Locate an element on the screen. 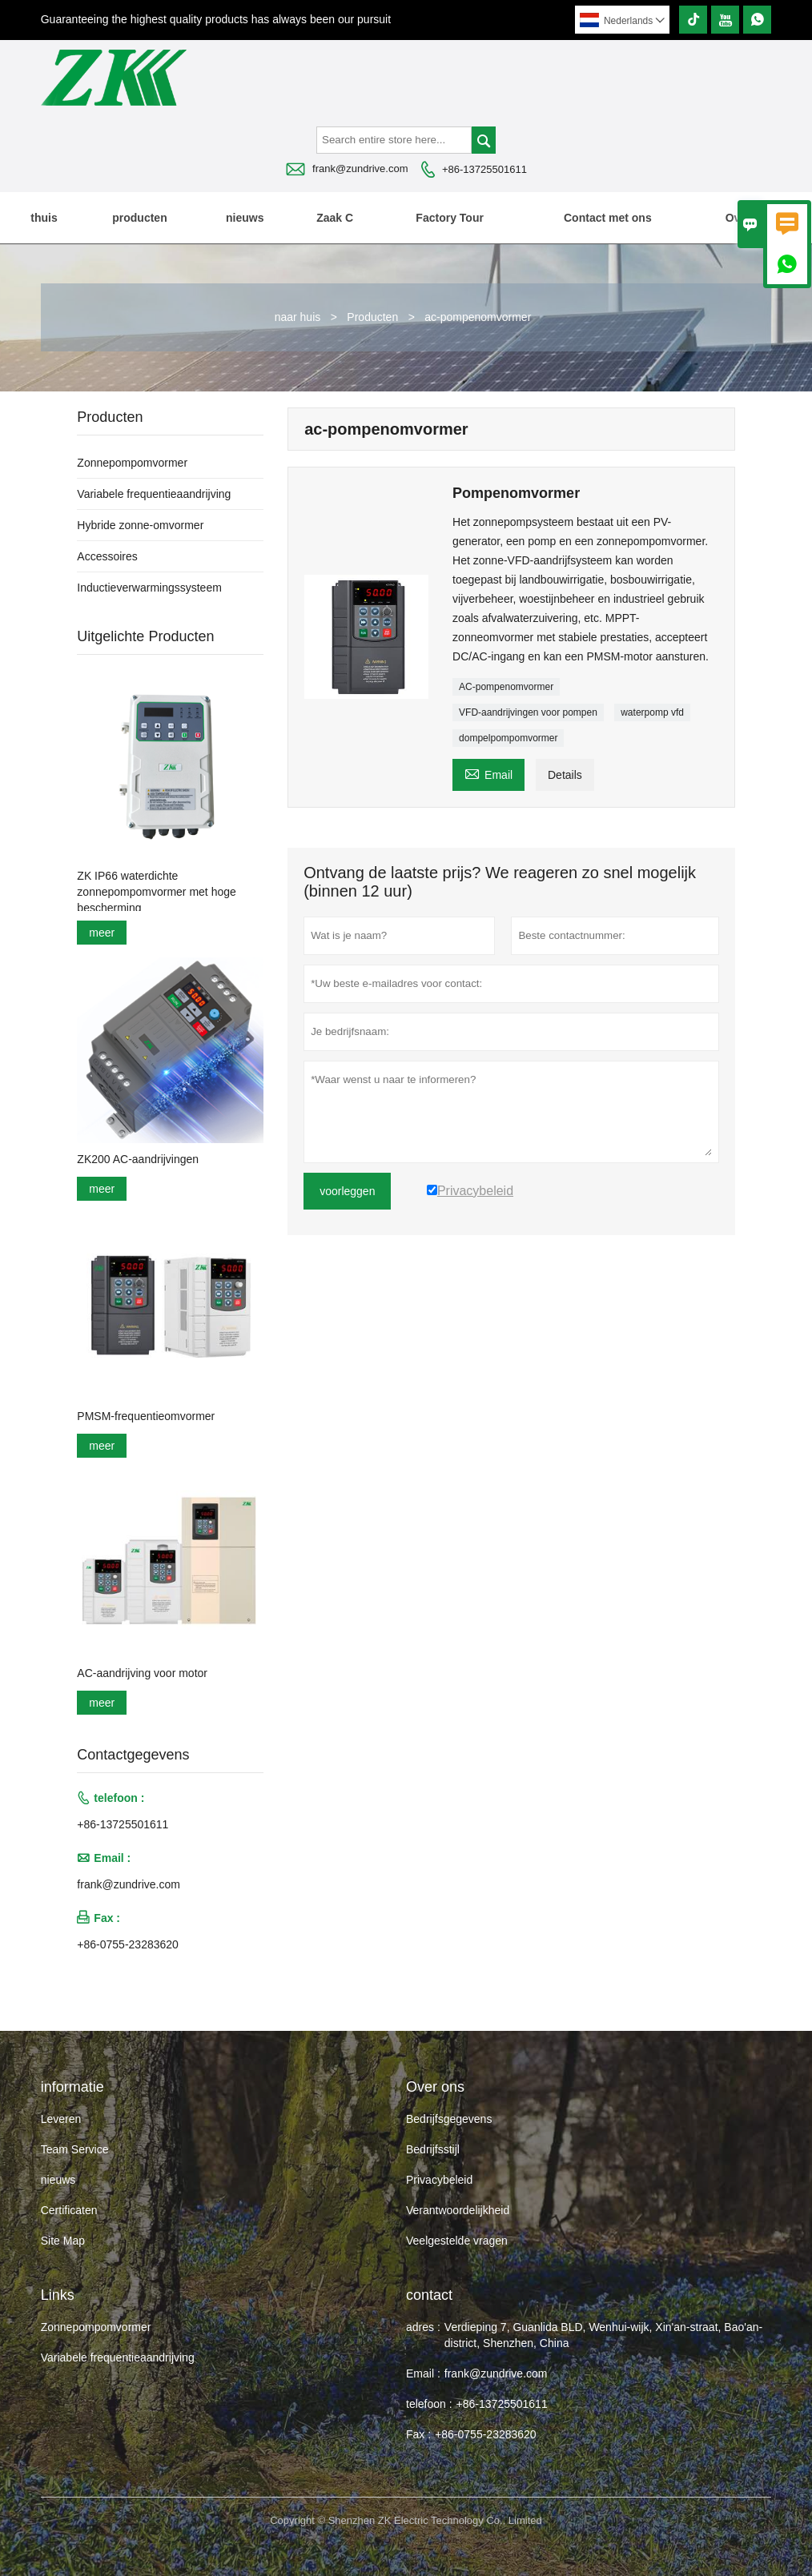  ZK IP66 waterdichte zonnepompomvormer met hoge bescherming is located at coordinates (156, 891).